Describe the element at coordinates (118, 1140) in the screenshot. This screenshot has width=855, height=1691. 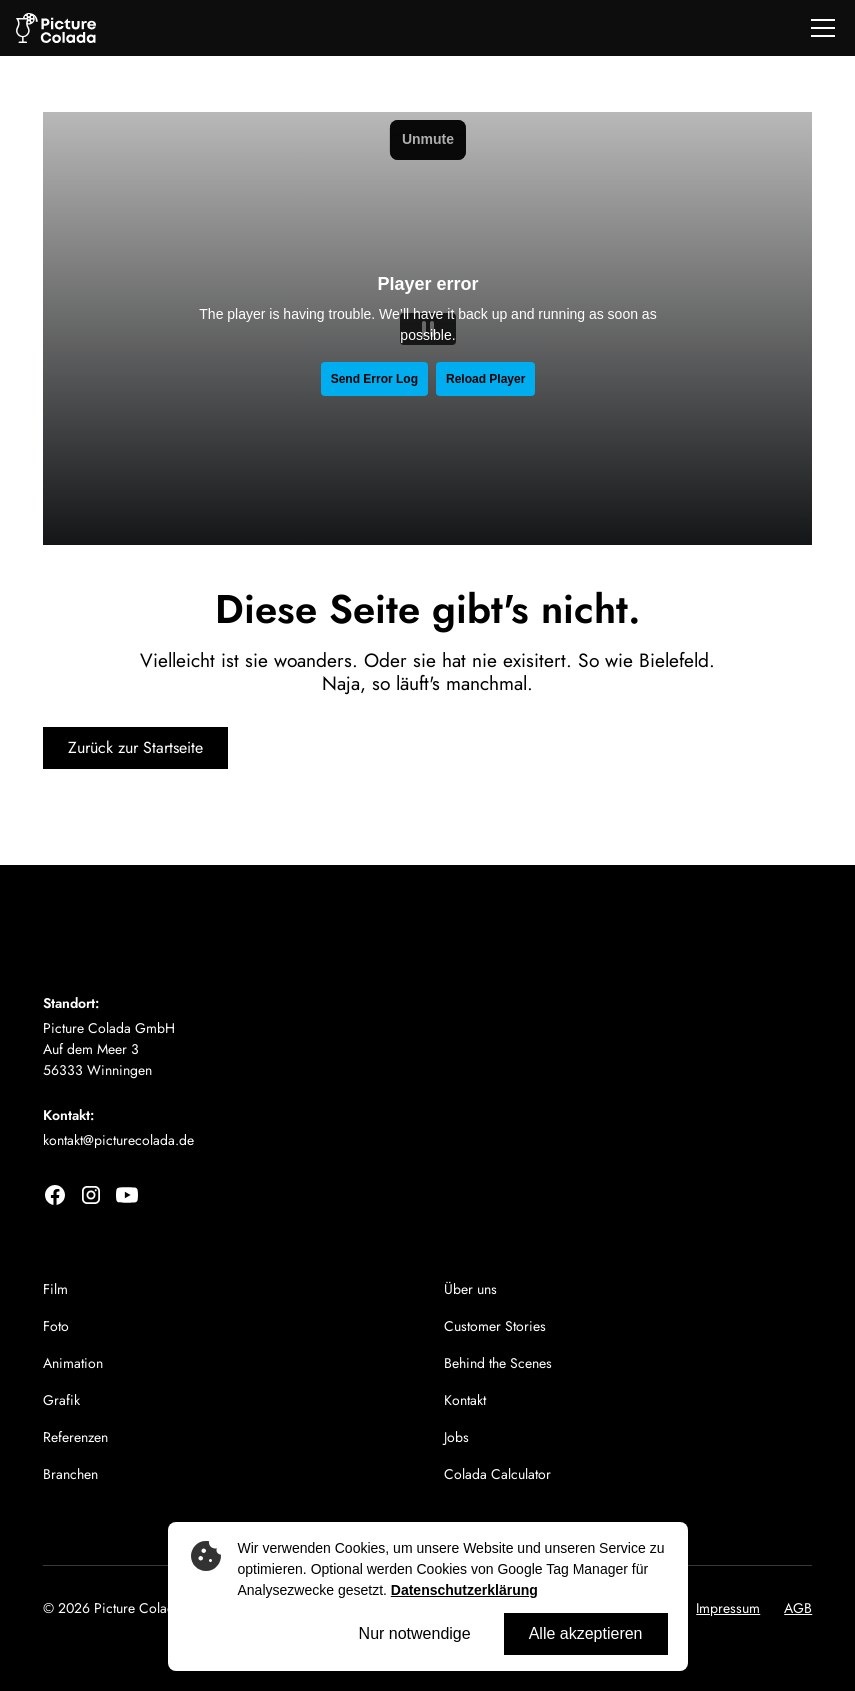
I see `kontakt@picturecolada.de` at that location.